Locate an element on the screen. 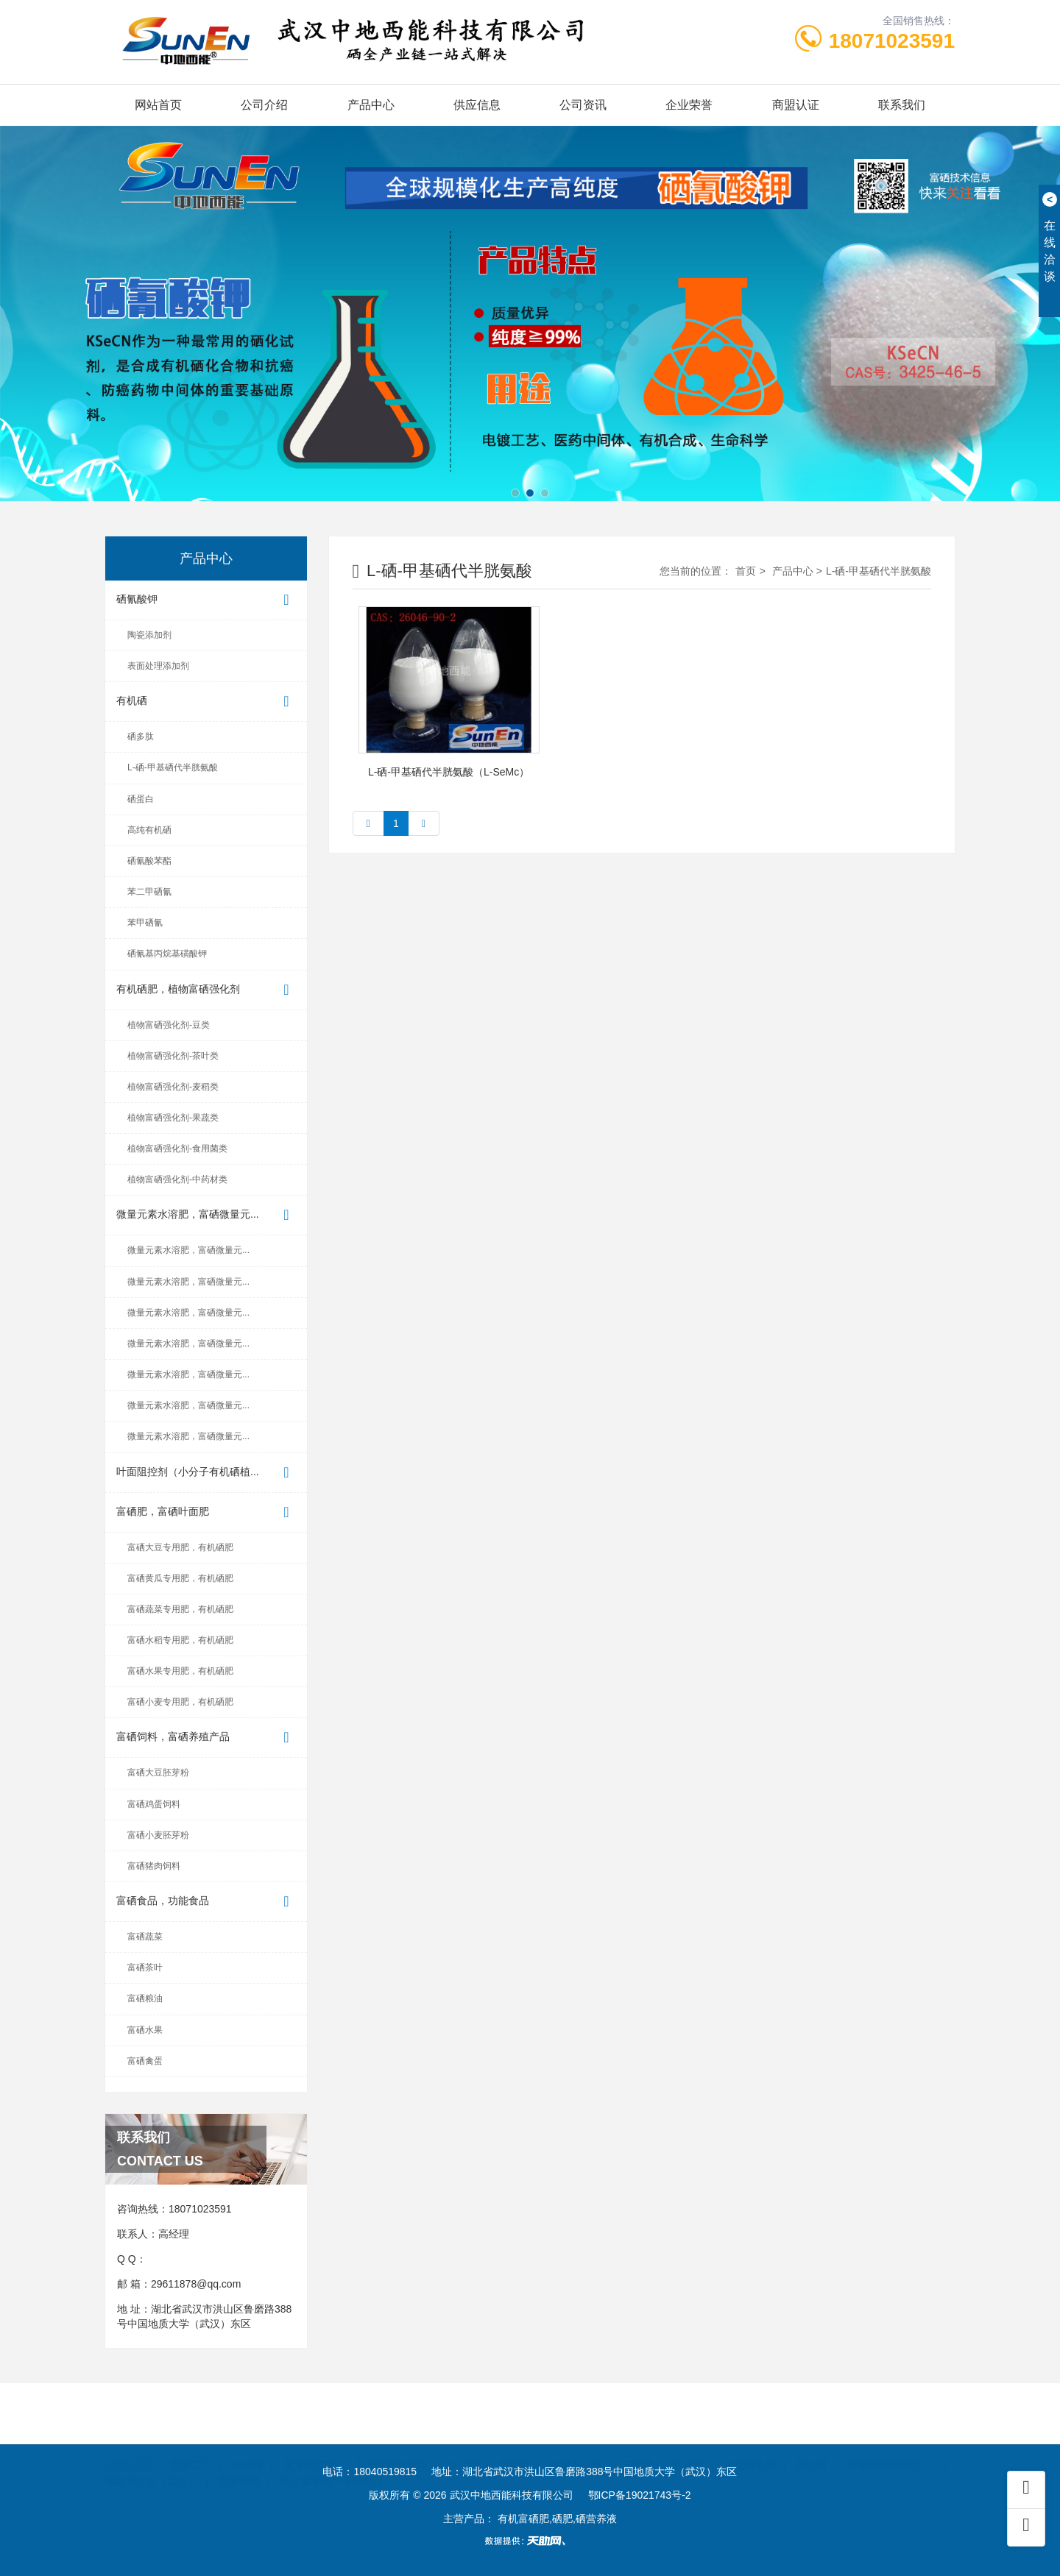 The width and height of the screenshot is (1060, 2576). 湖北省富硒产业研究院 is located at coordinates (331, 2463).